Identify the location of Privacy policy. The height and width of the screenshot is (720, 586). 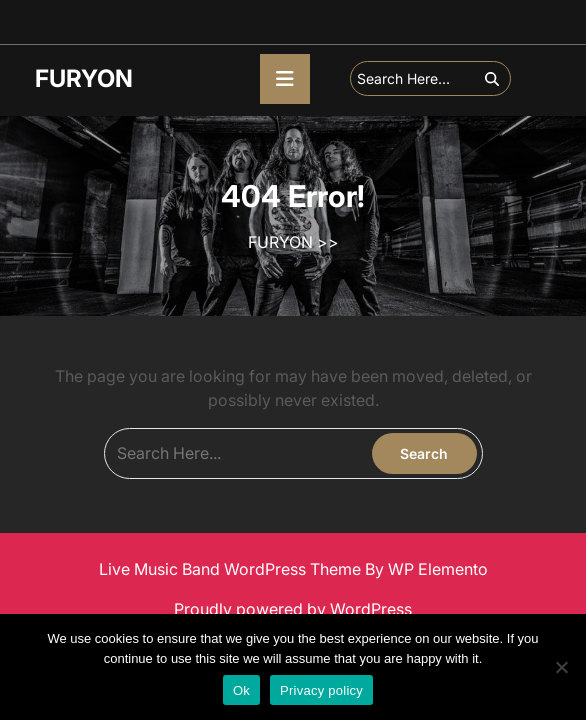
(321, 690).